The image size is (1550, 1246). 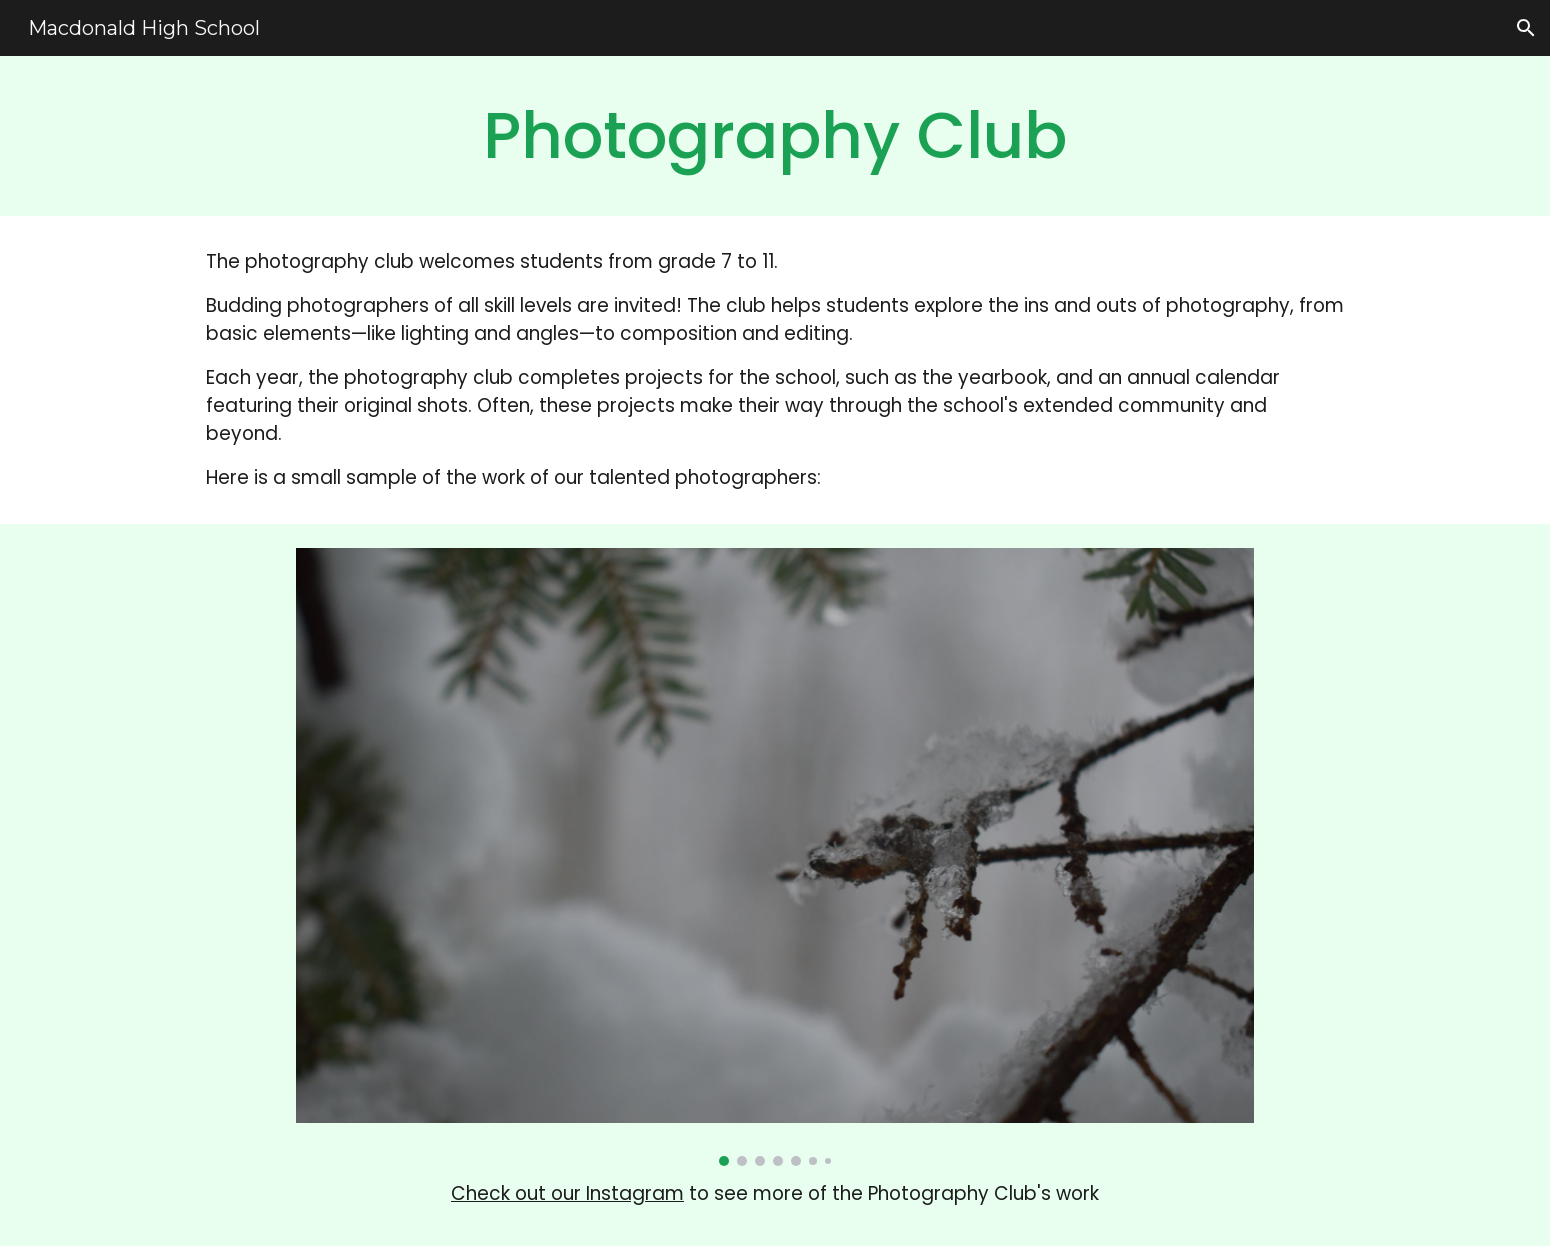 I want to click on [Image carousel], so click(x=774, y=857).